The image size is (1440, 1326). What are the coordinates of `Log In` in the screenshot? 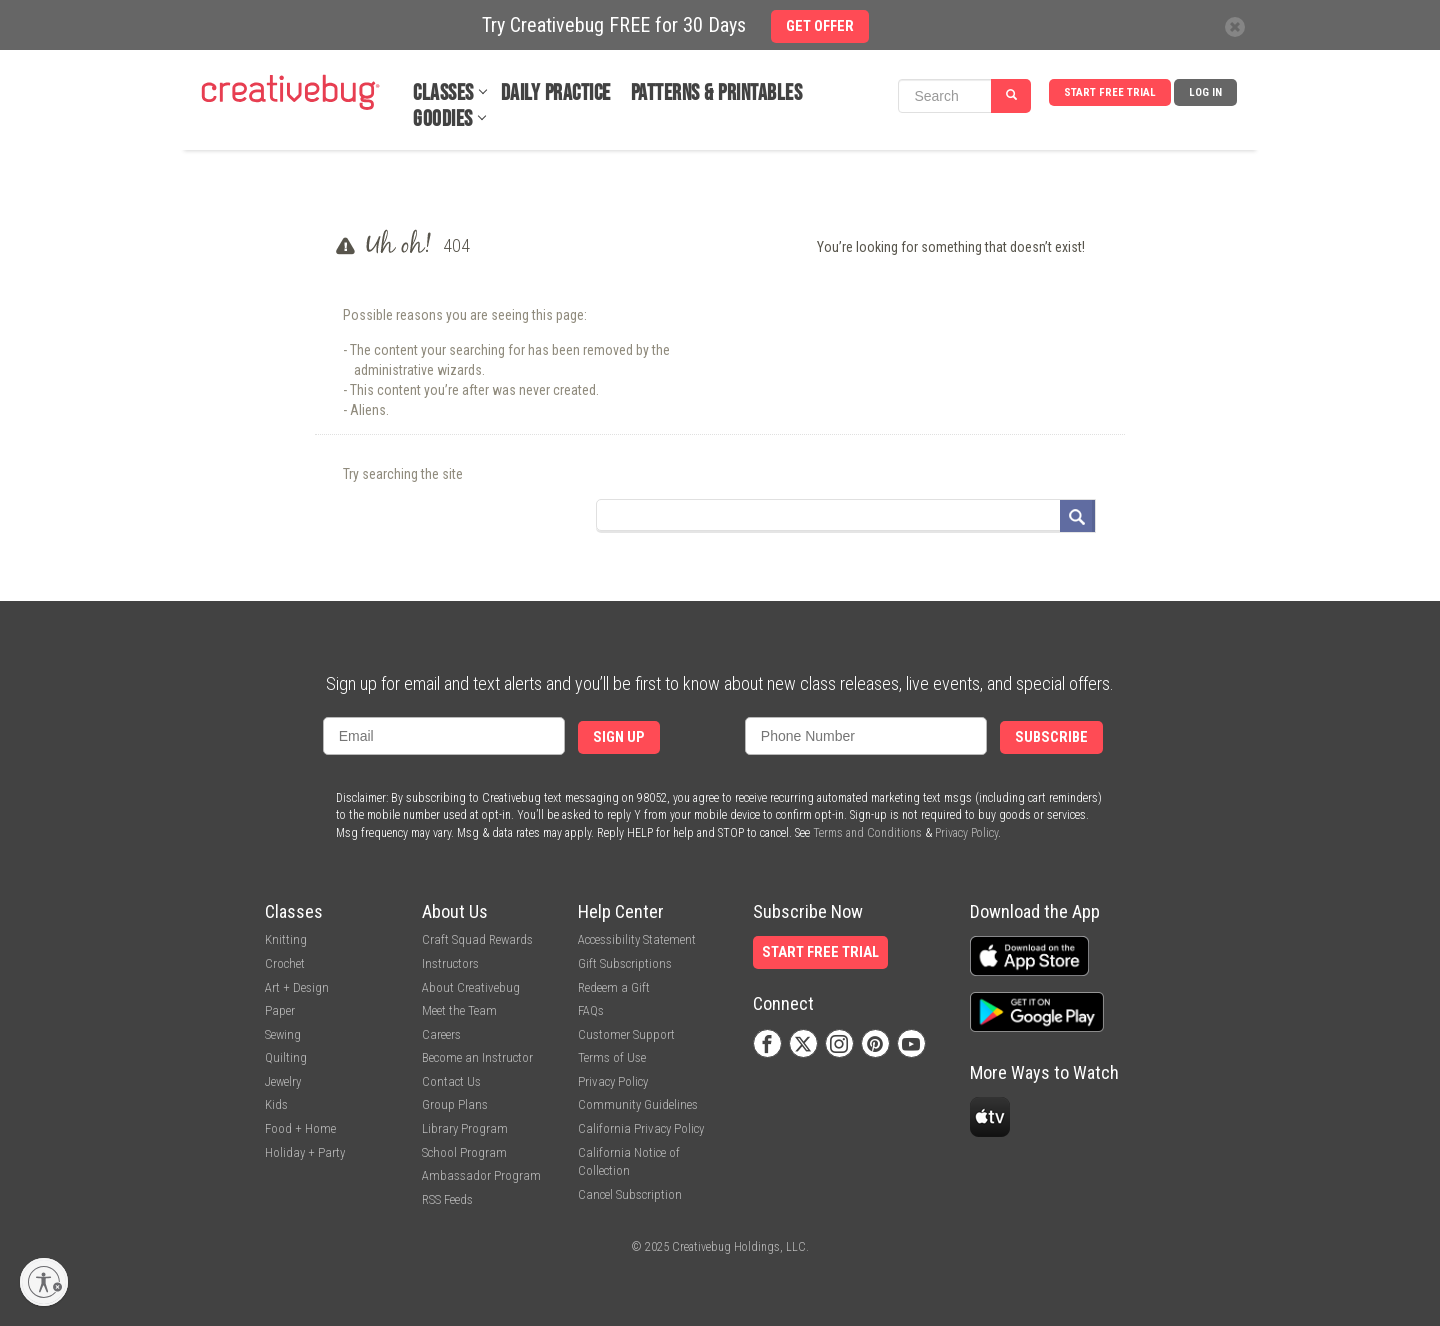 It's located at (1205, 92).